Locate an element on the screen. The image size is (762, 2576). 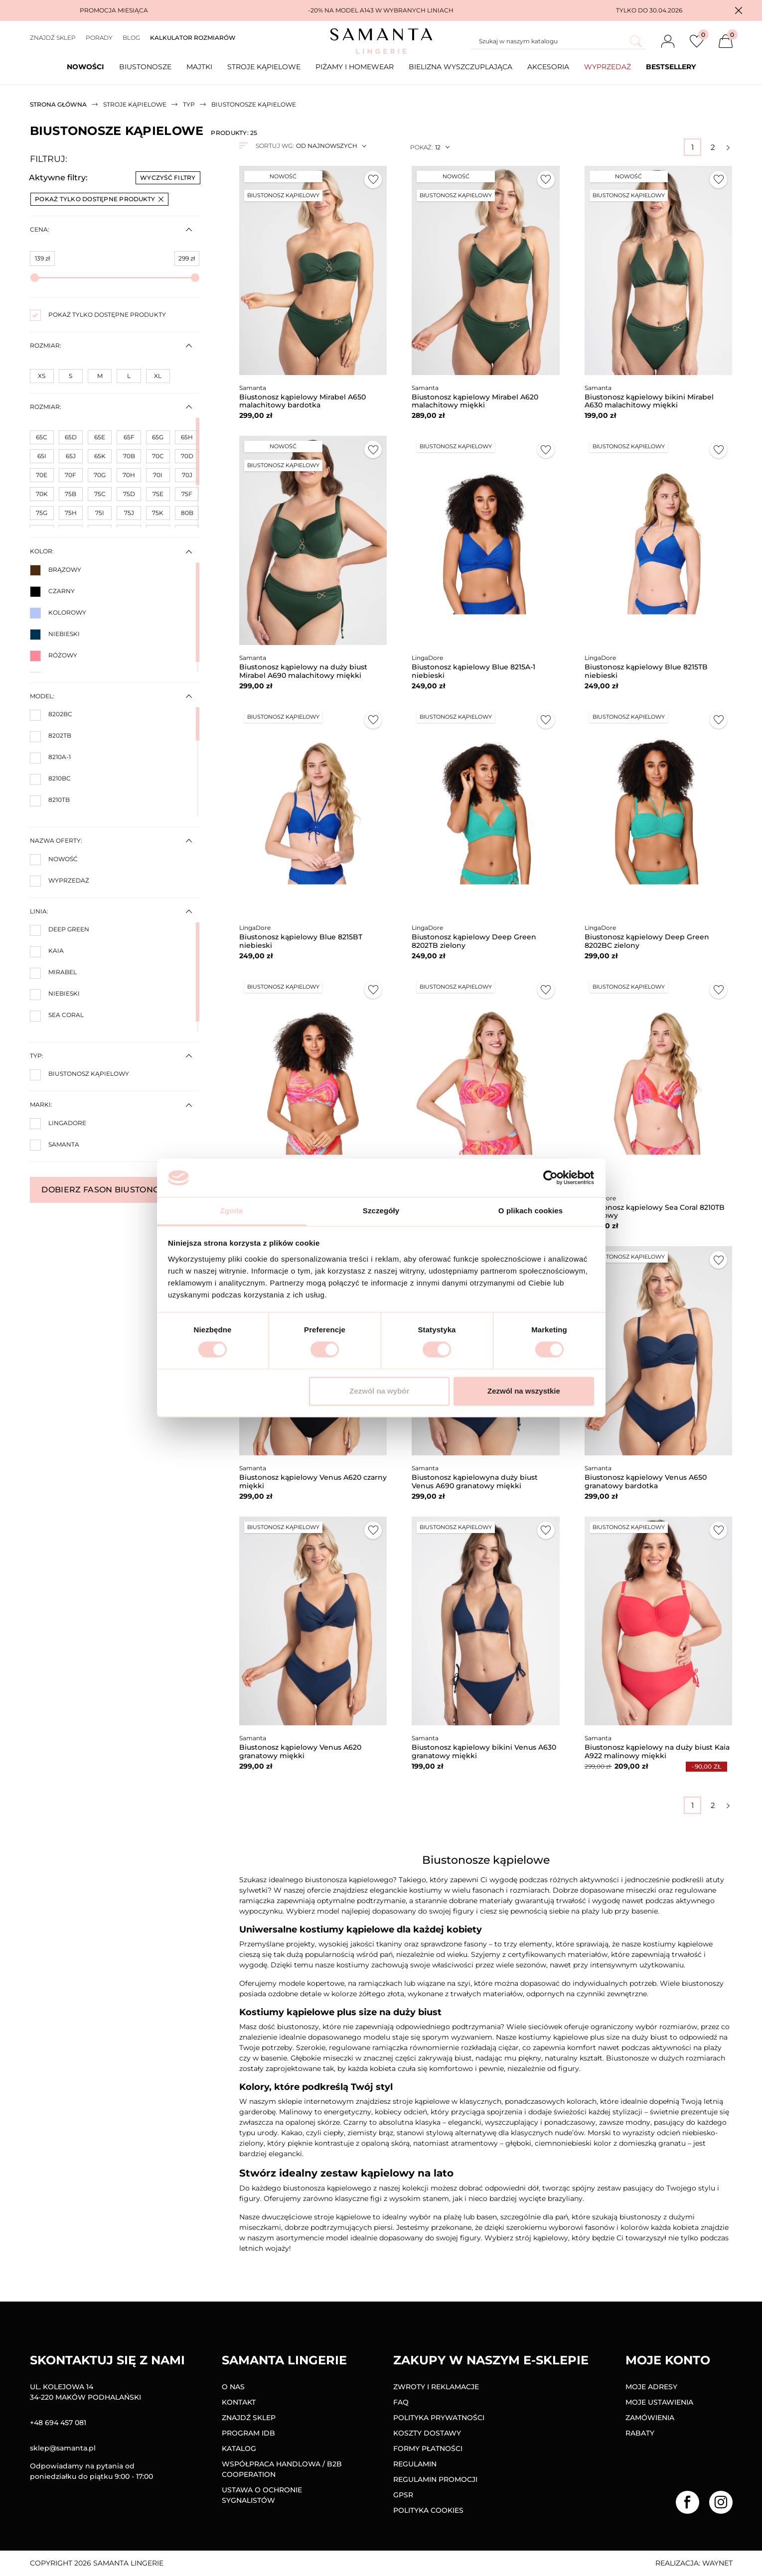
Program IDB is located at coordinates (248, 2433).